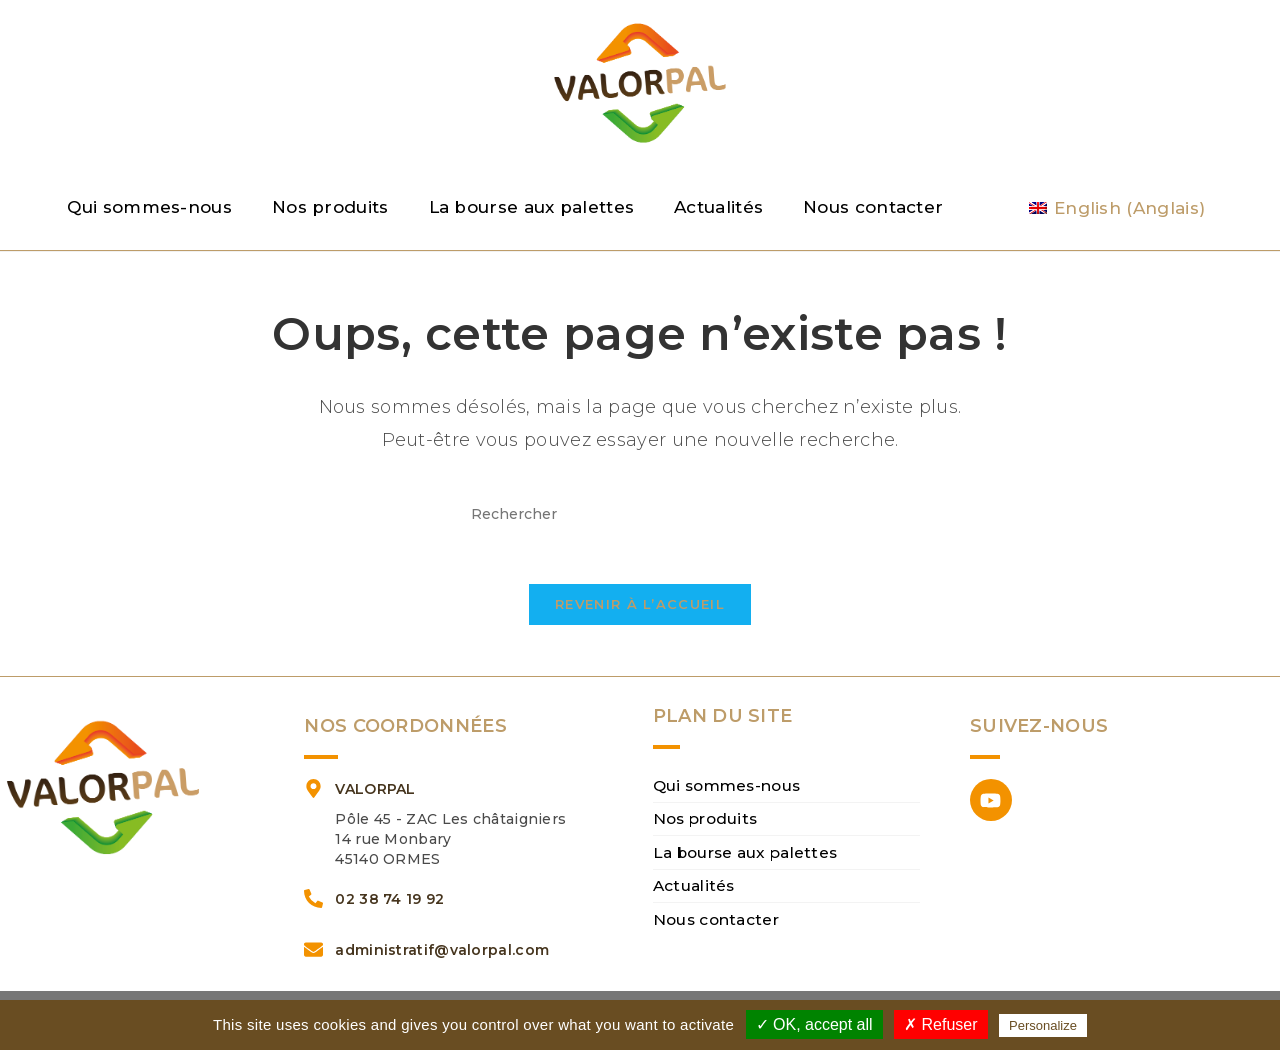 This screenshot has height=1050, width=1280. What do you see at coordinates (814, 1024) in the screenshot?
I see `✓ OK, accept all` at bounding box center [814, 1024].